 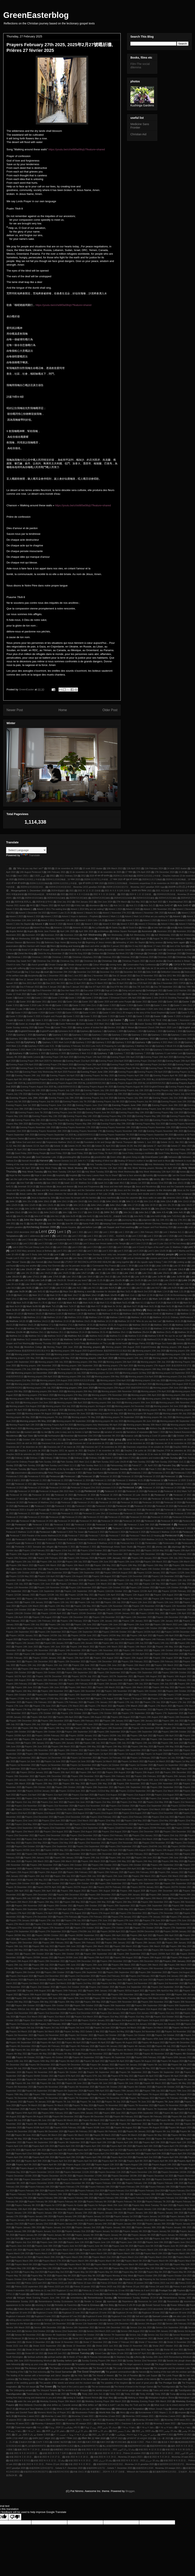 I want to click on Ash Wednesday, so click(x=92, y=934).